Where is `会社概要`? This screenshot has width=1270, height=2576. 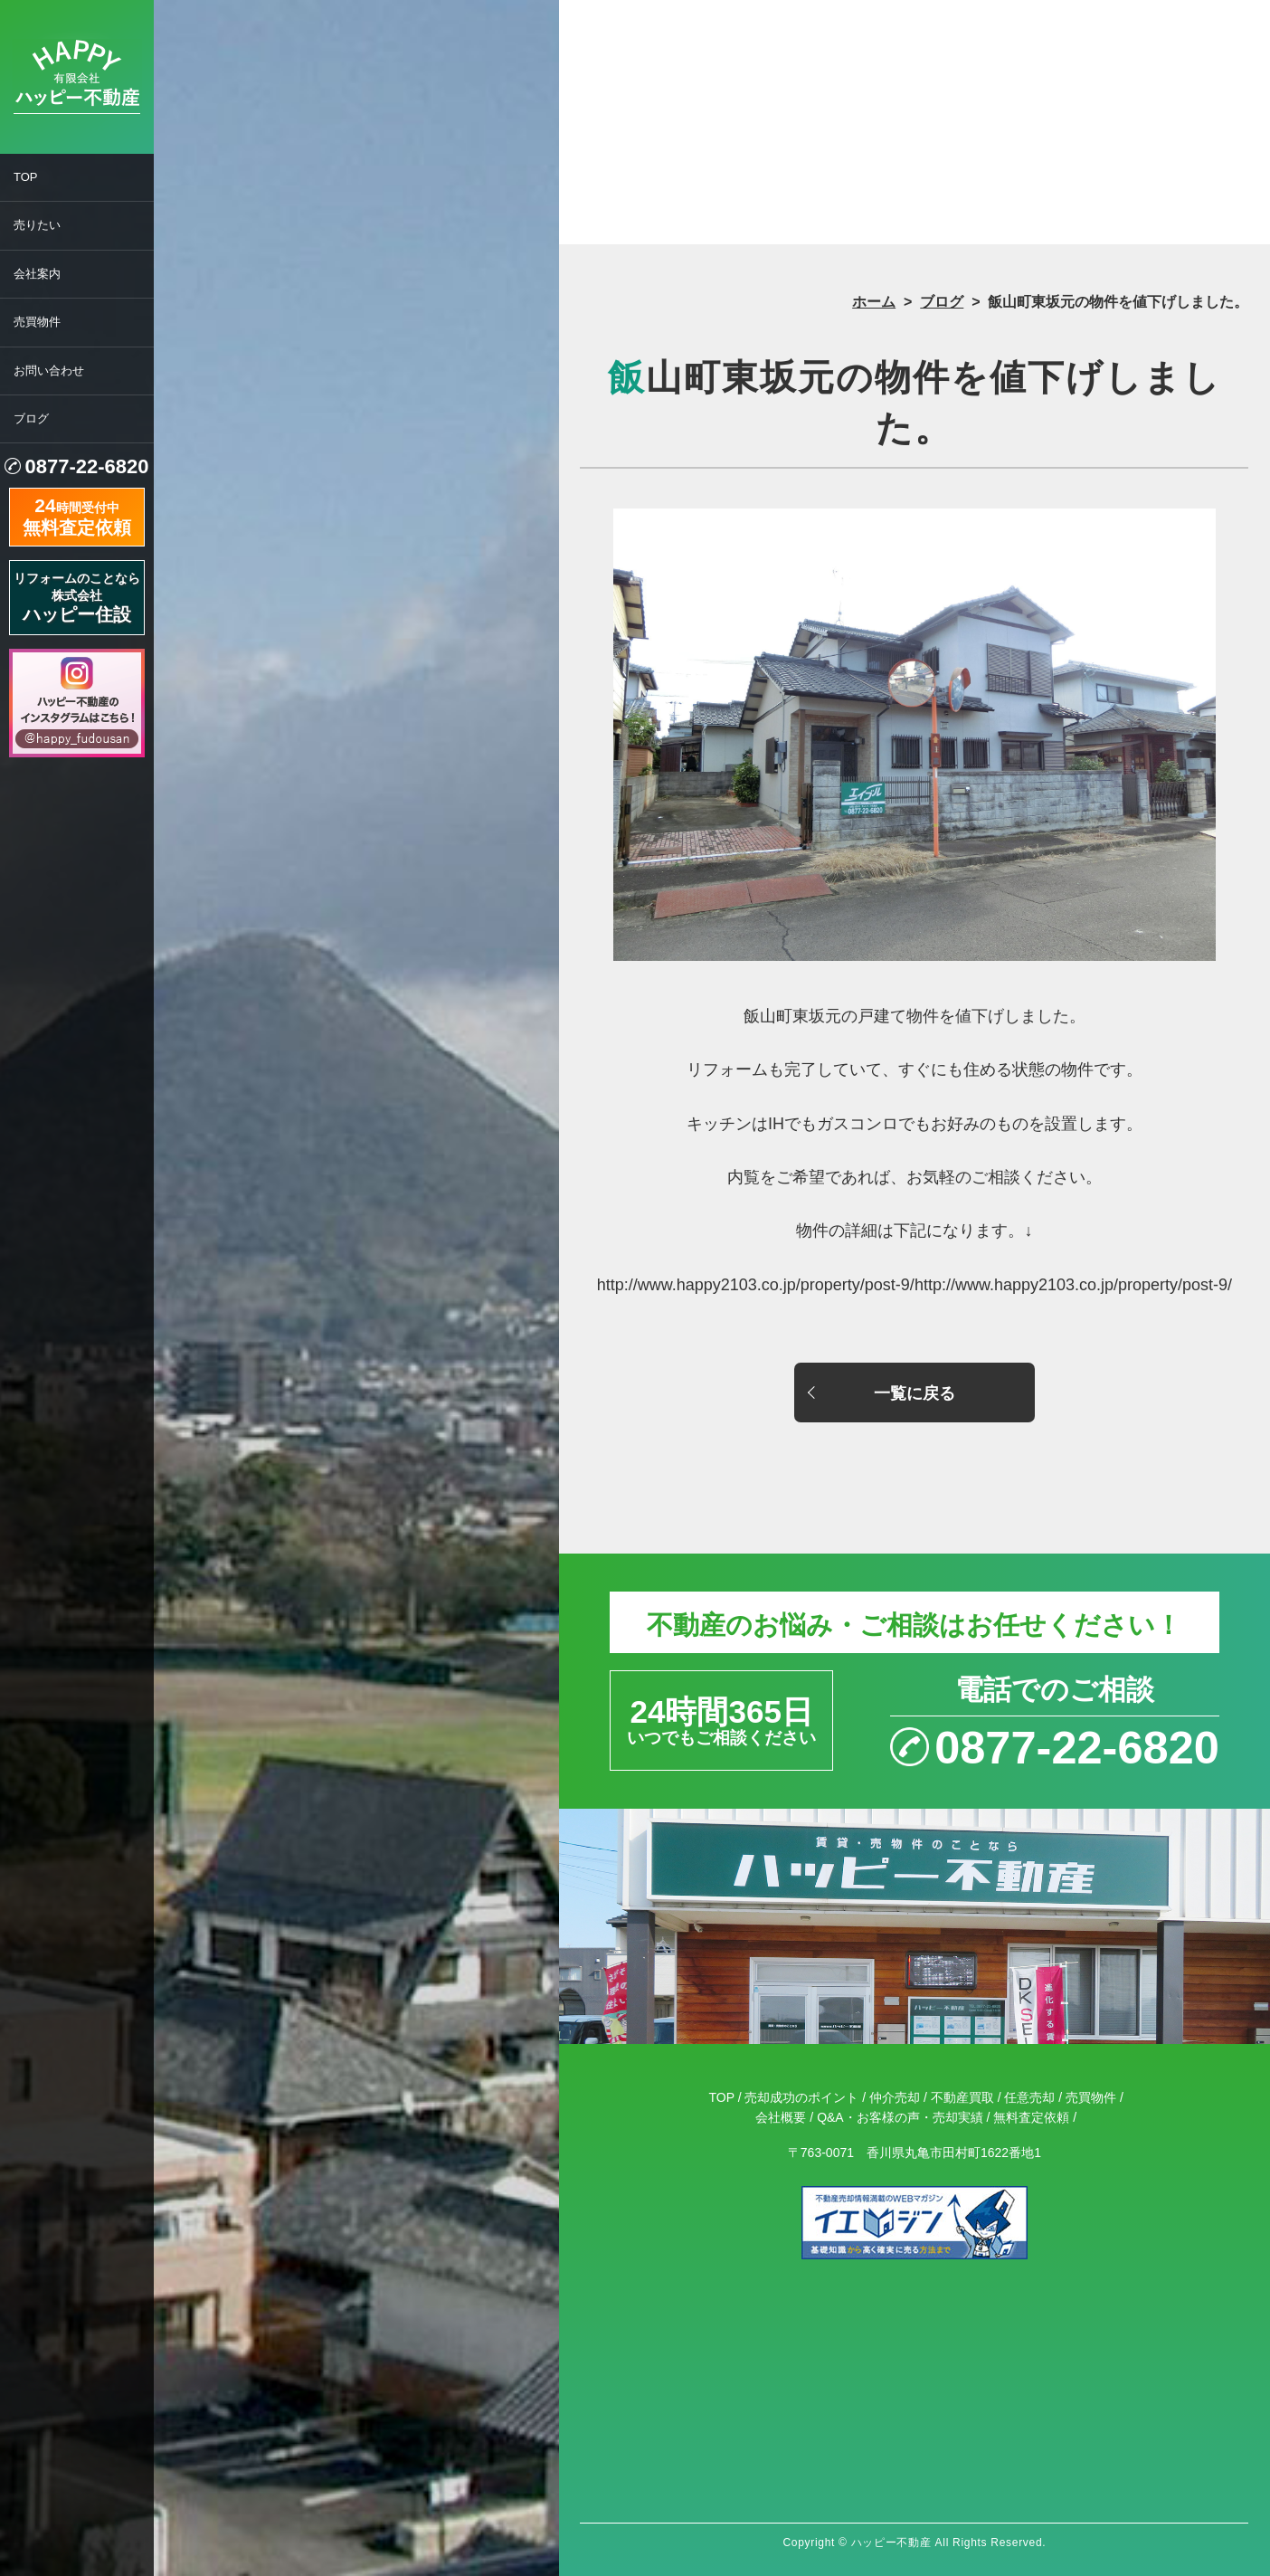 会社概要 is located at coordinates (780, 2117).